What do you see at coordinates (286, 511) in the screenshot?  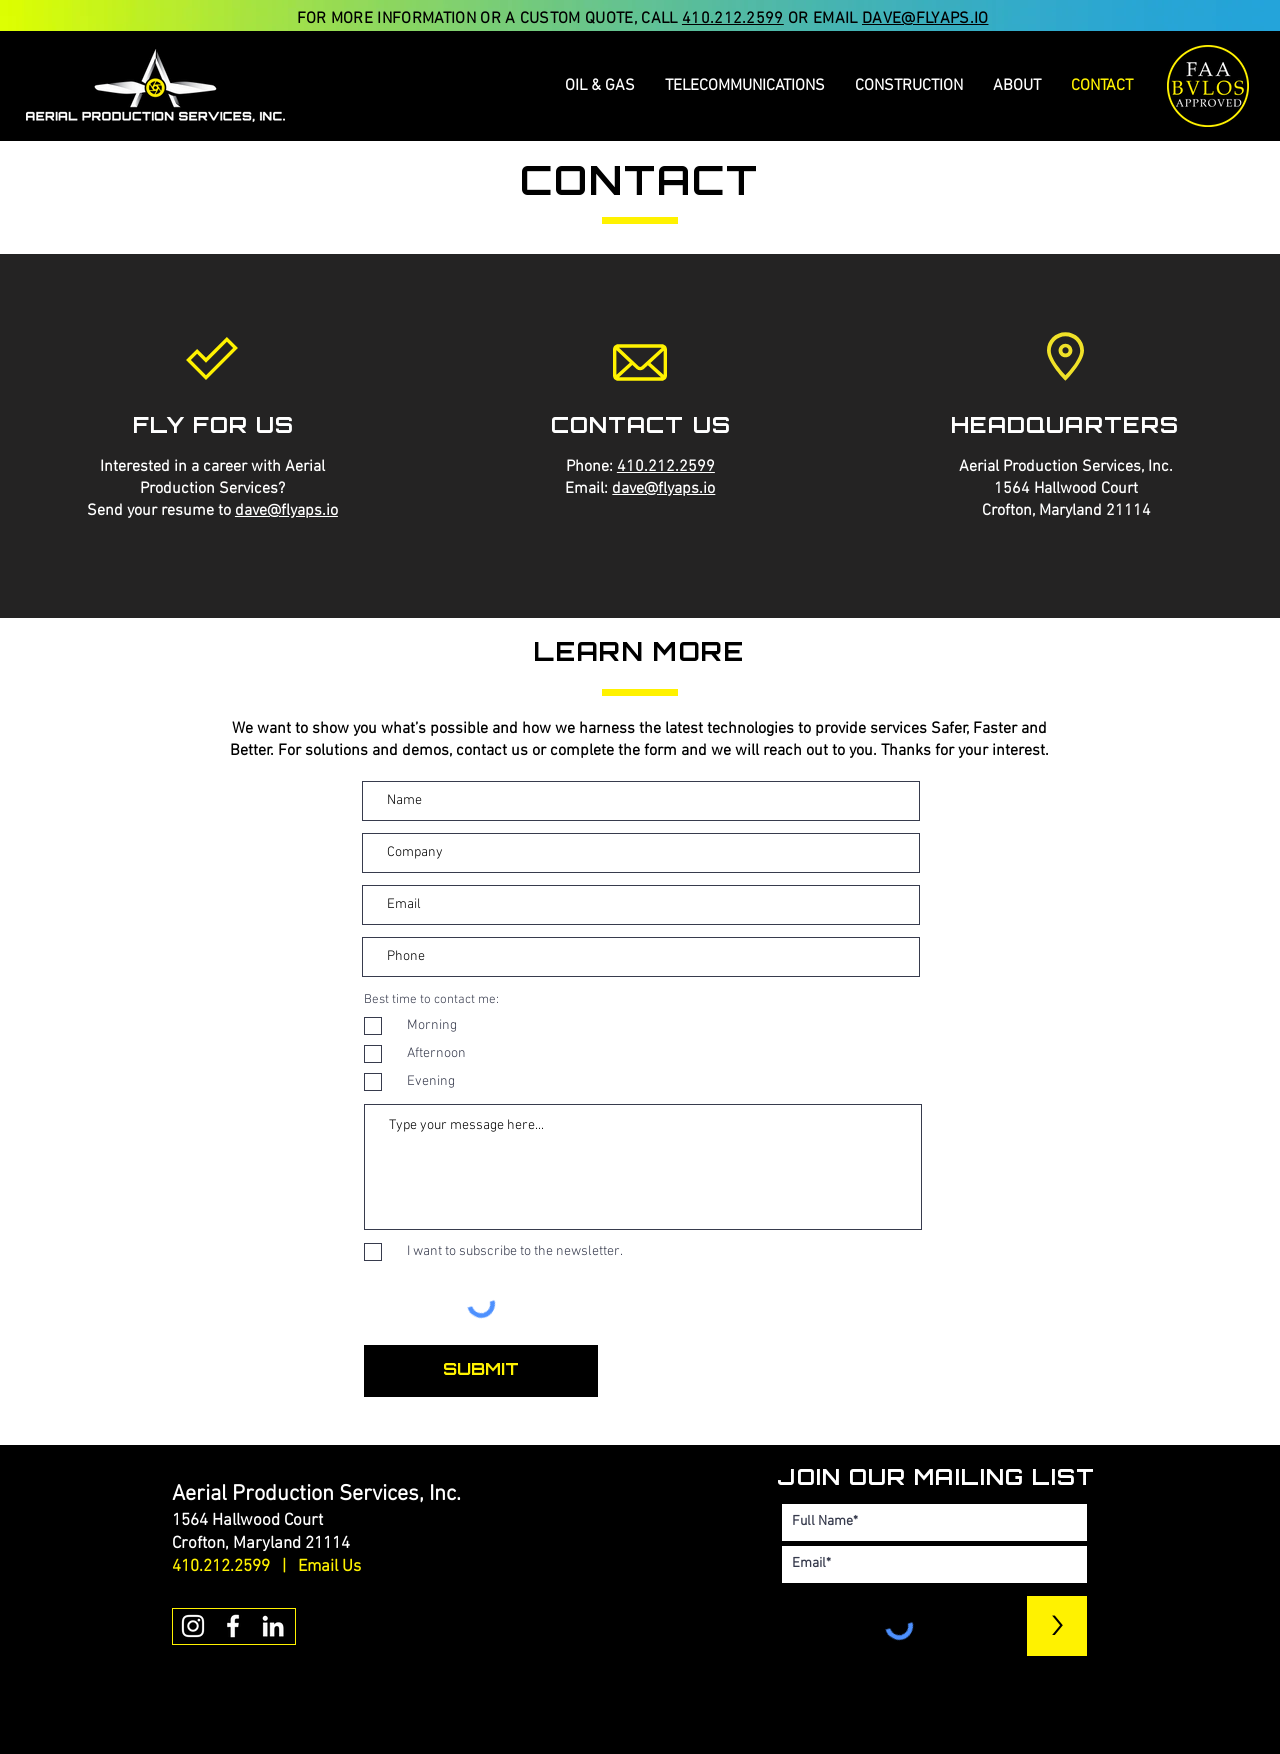 I see `dave@flyaps.io` at bounding box center [286, 511].